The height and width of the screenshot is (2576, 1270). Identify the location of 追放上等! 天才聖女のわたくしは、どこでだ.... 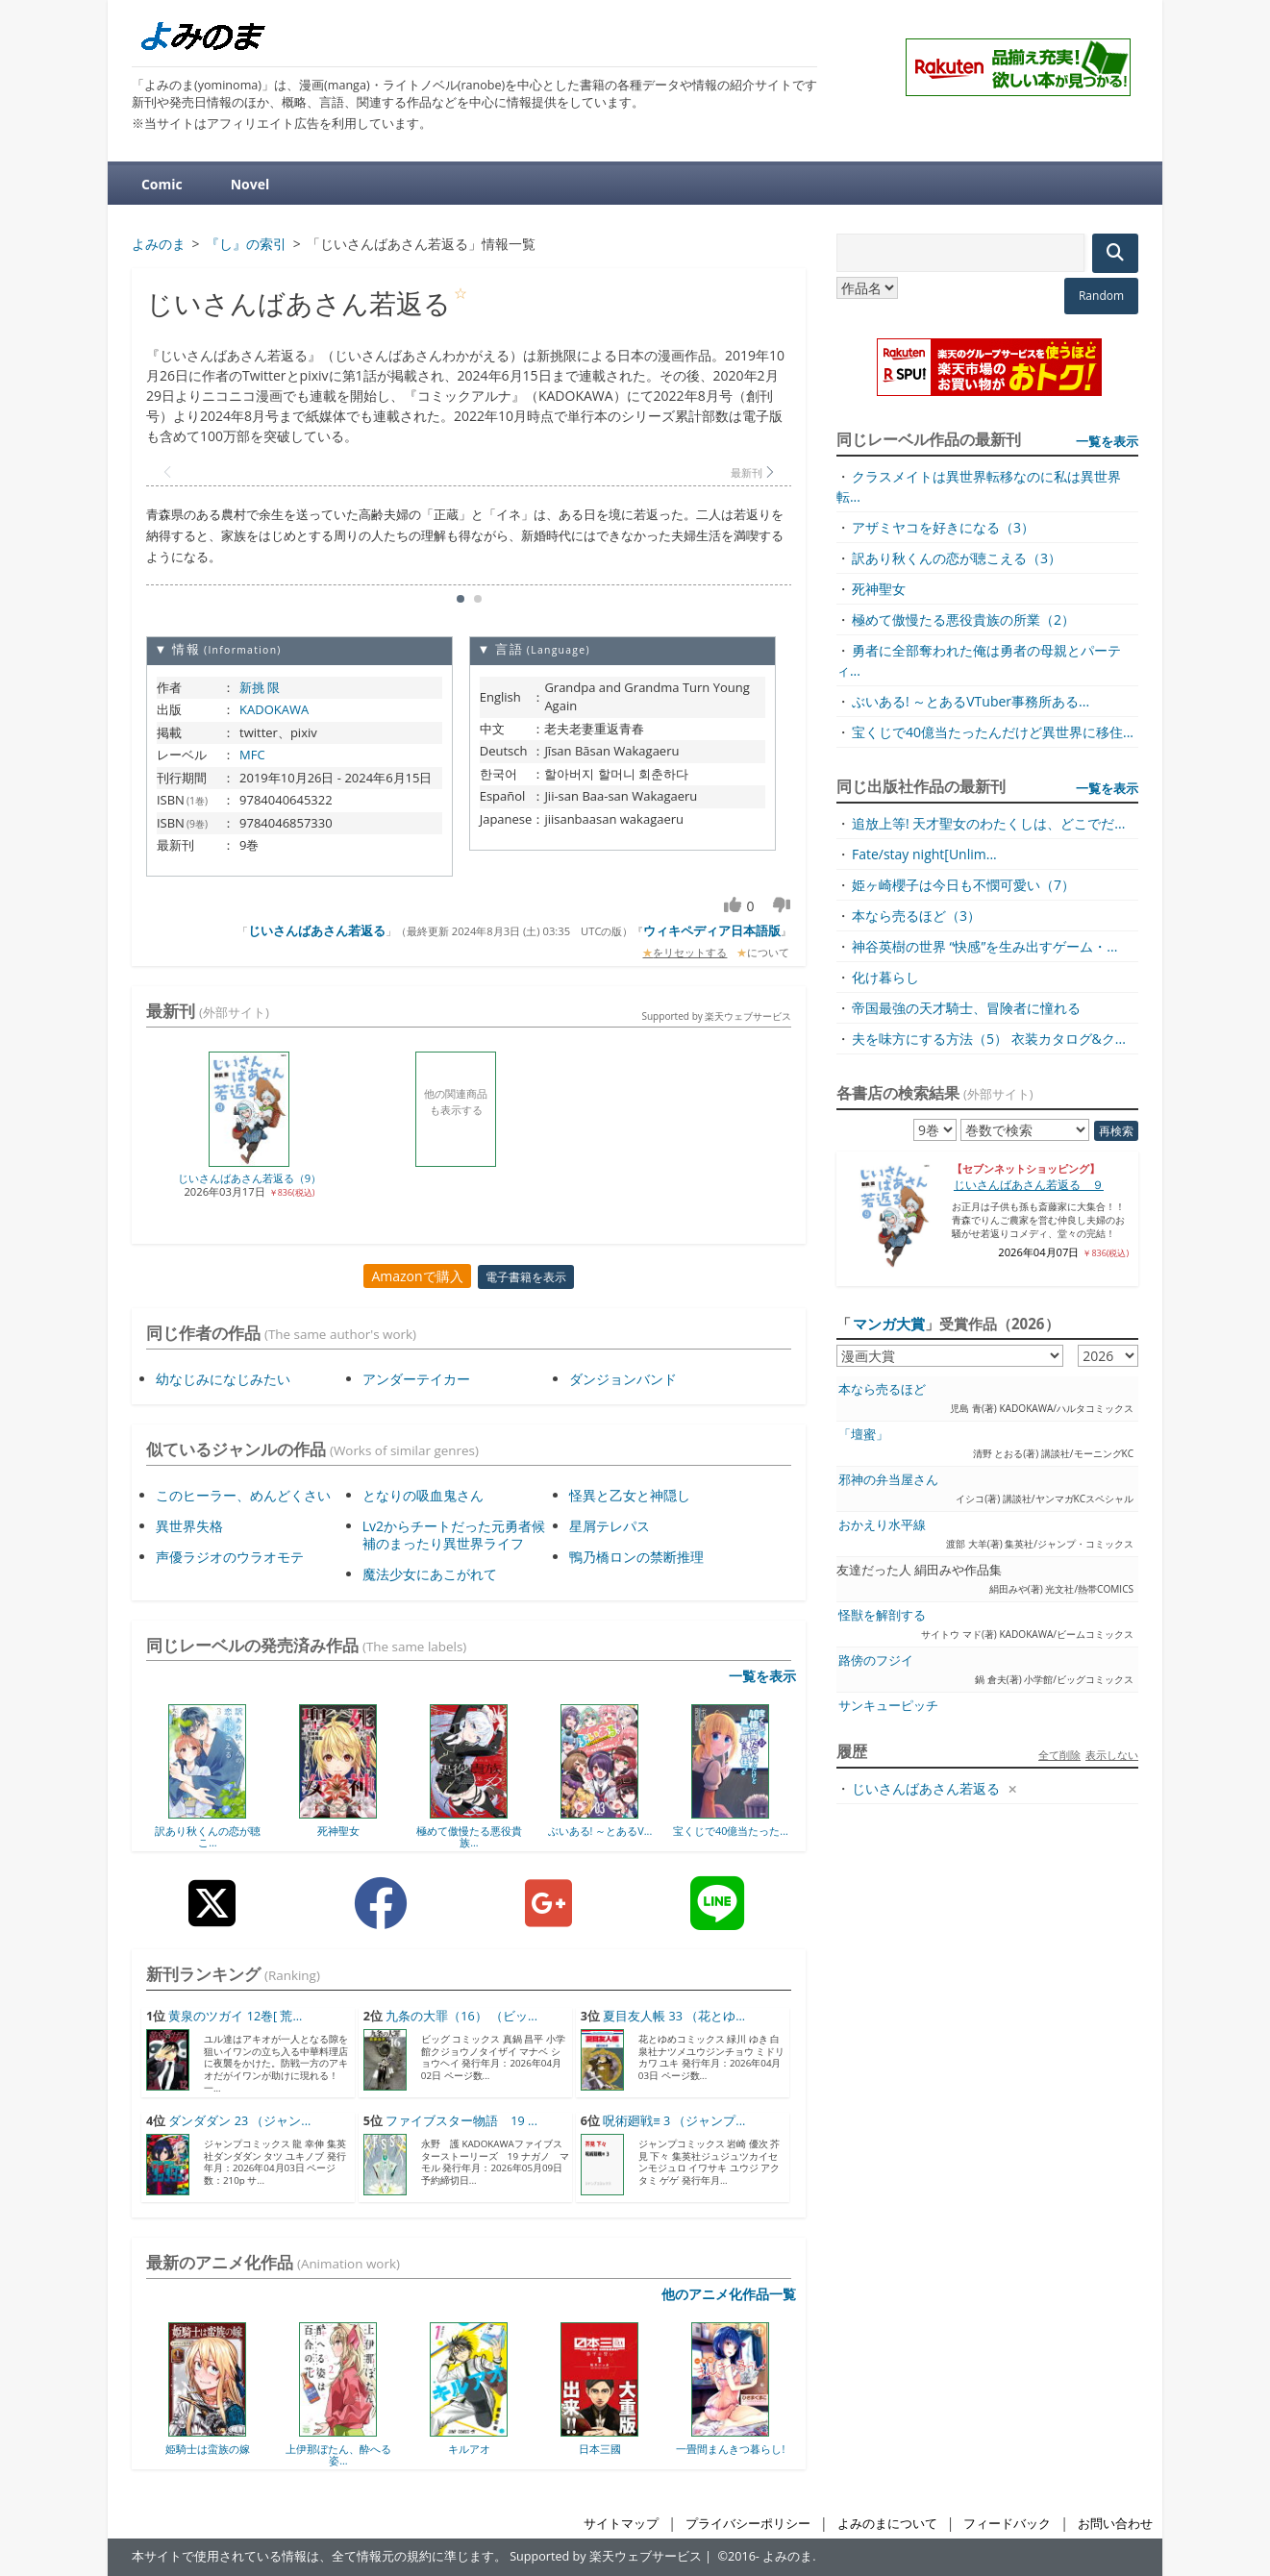
(988, 823).